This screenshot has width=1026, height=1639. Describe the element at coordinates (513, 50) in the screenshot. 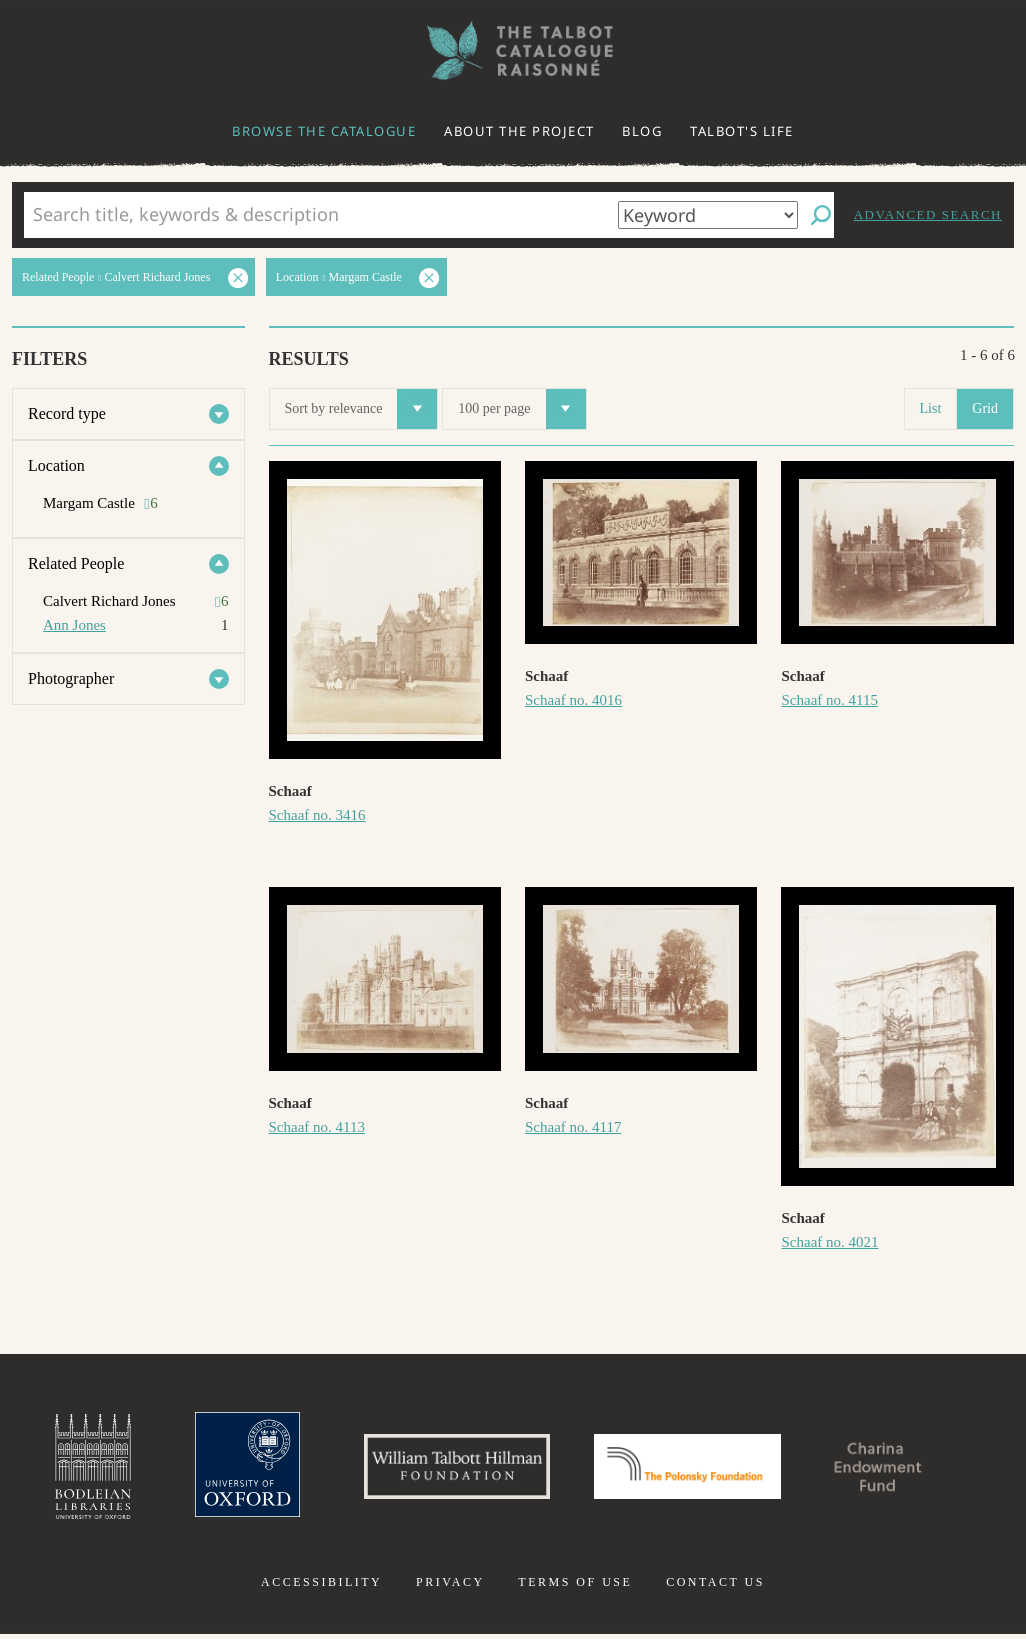

I see `The William Henry Fox Talbot Catalogue Raisonné` at that location.